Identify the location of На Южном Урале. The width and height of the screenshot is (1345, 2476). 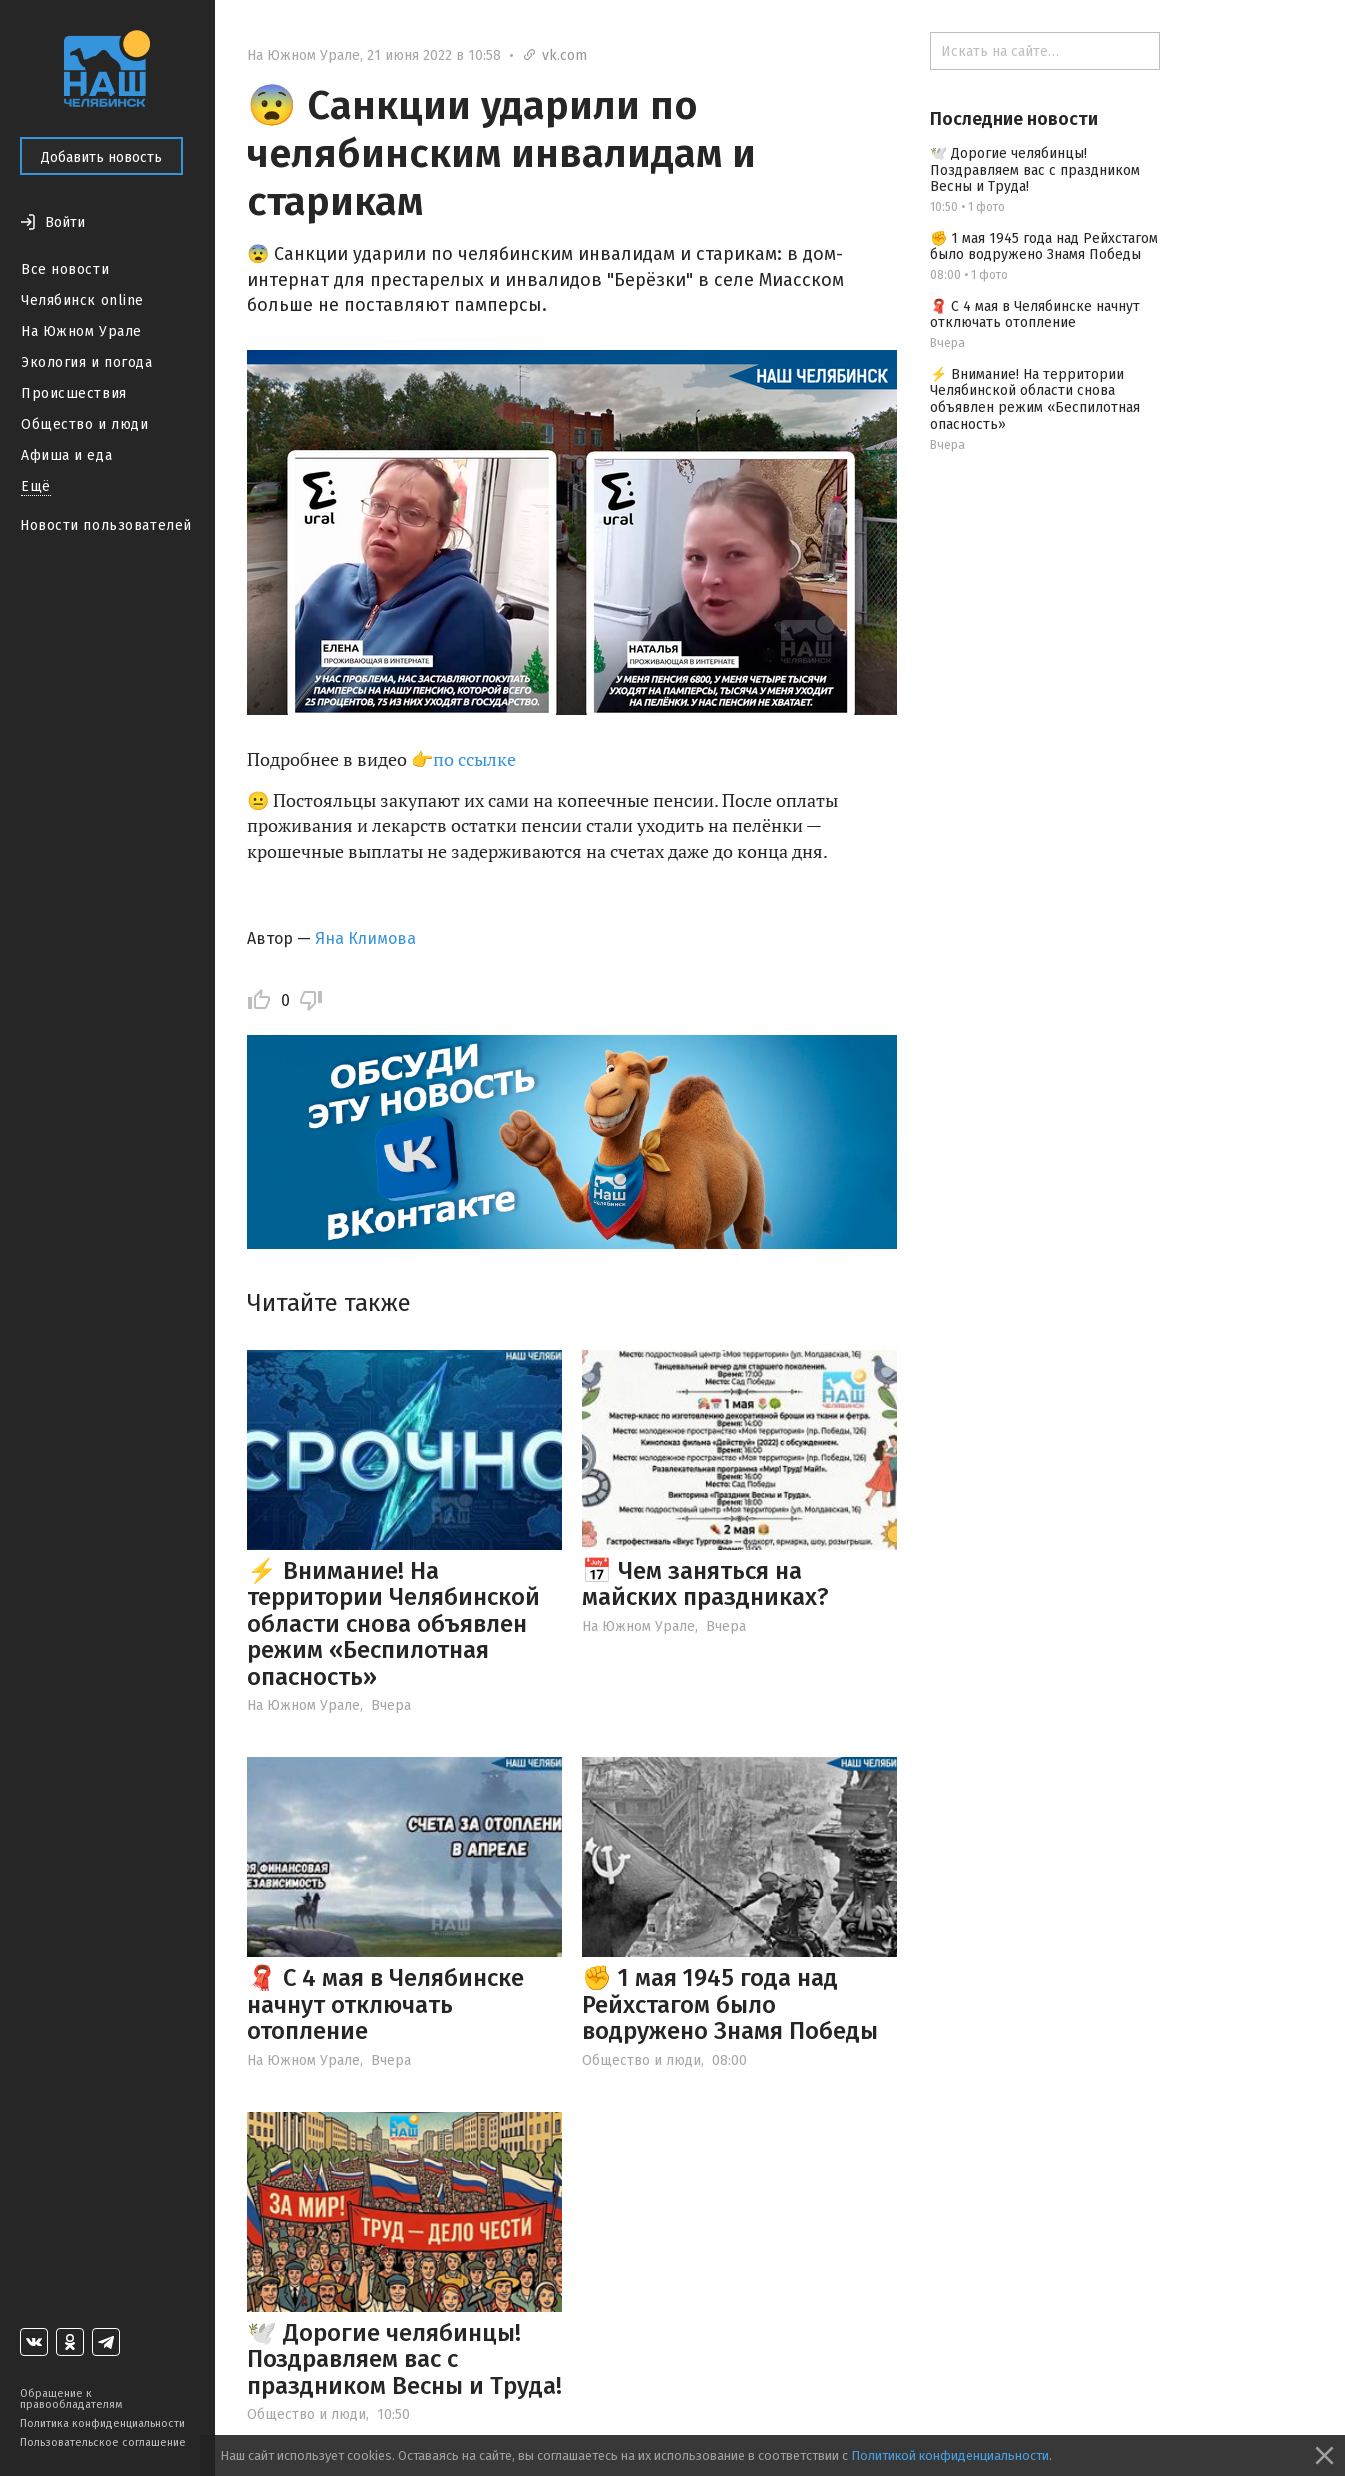
(81, 331).